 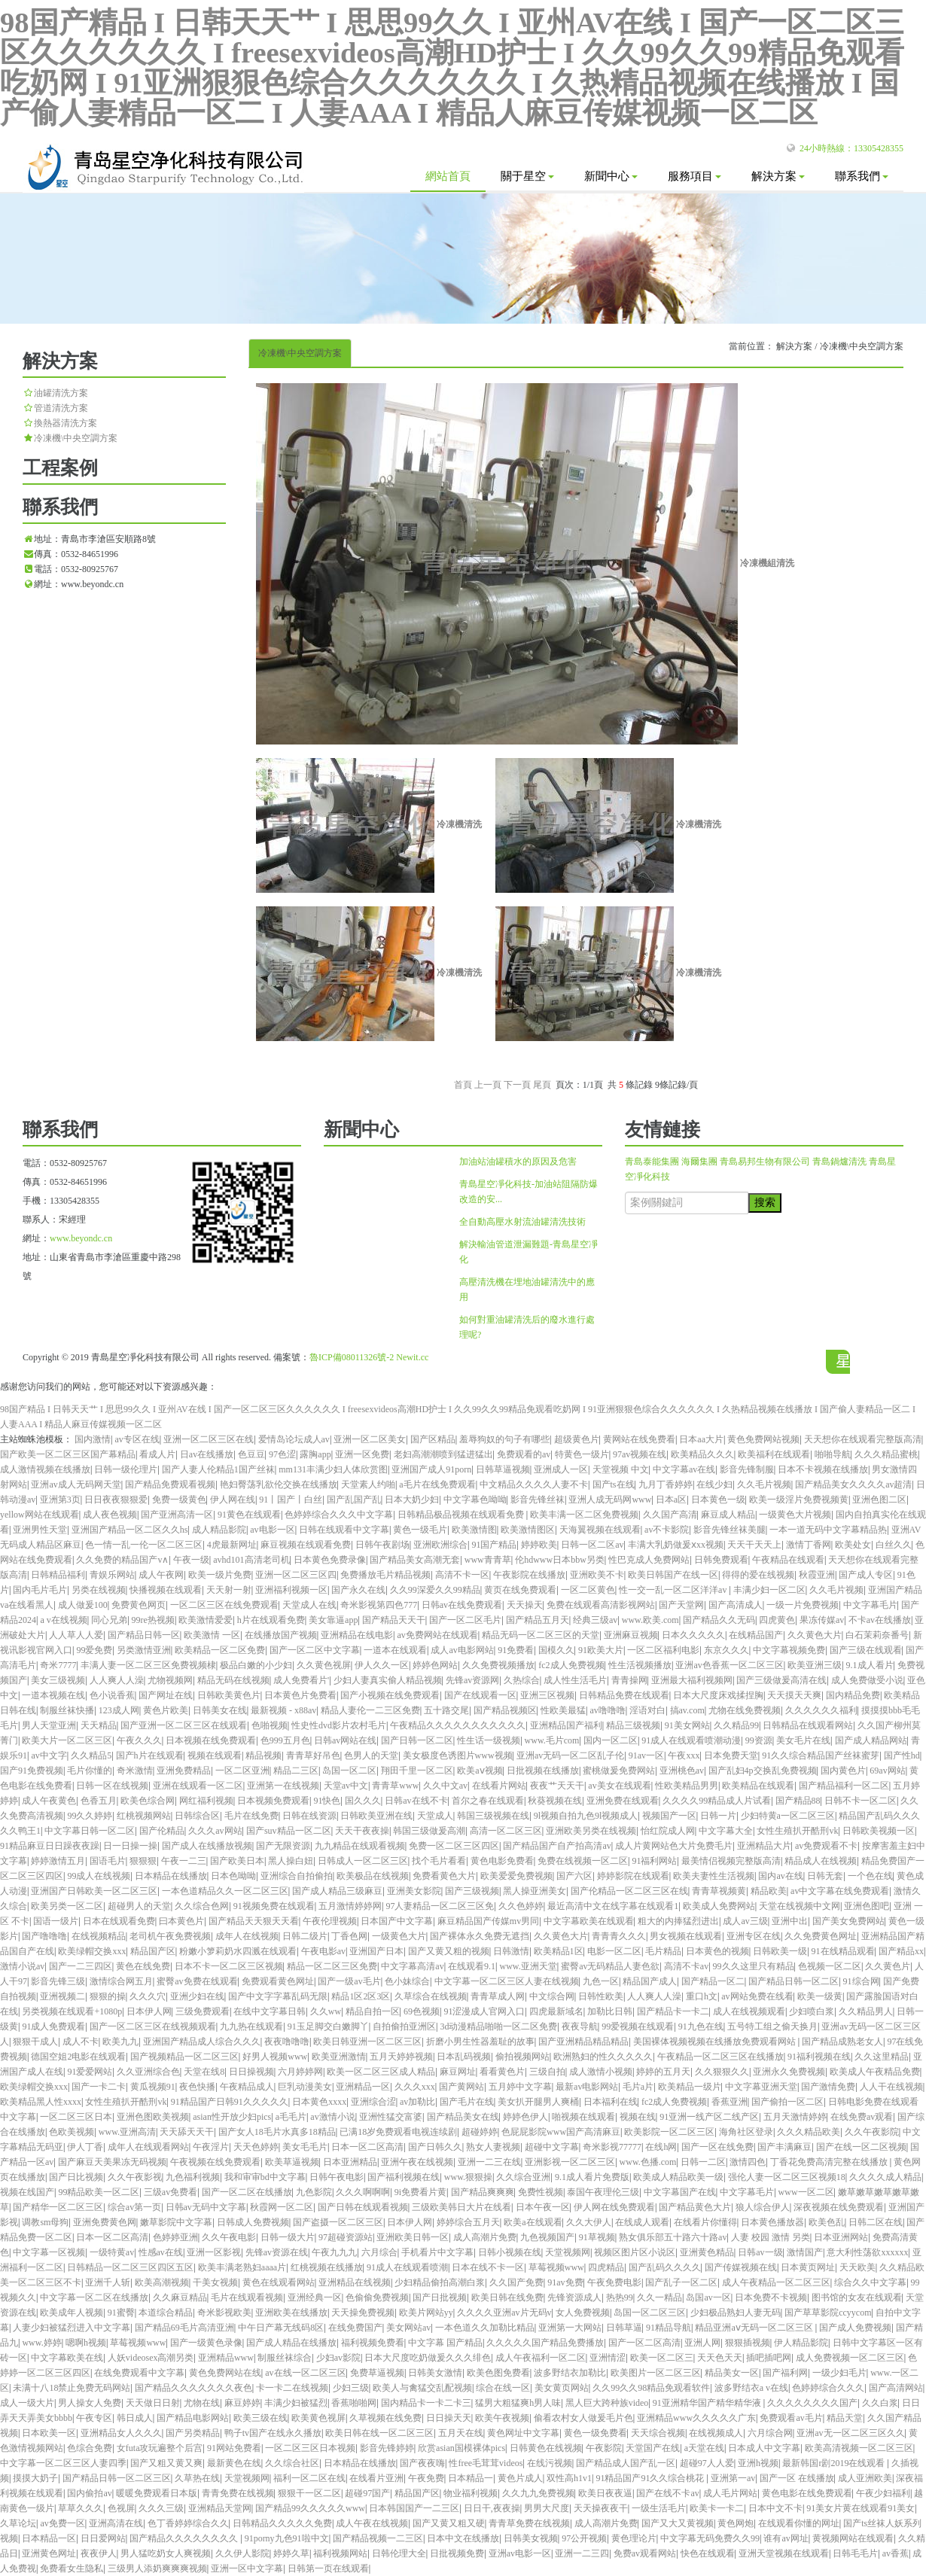 What do you see at coordinates (85, 2147) in the screenshot?
I see `伊人丁香` at bounding box center [85, 2147].